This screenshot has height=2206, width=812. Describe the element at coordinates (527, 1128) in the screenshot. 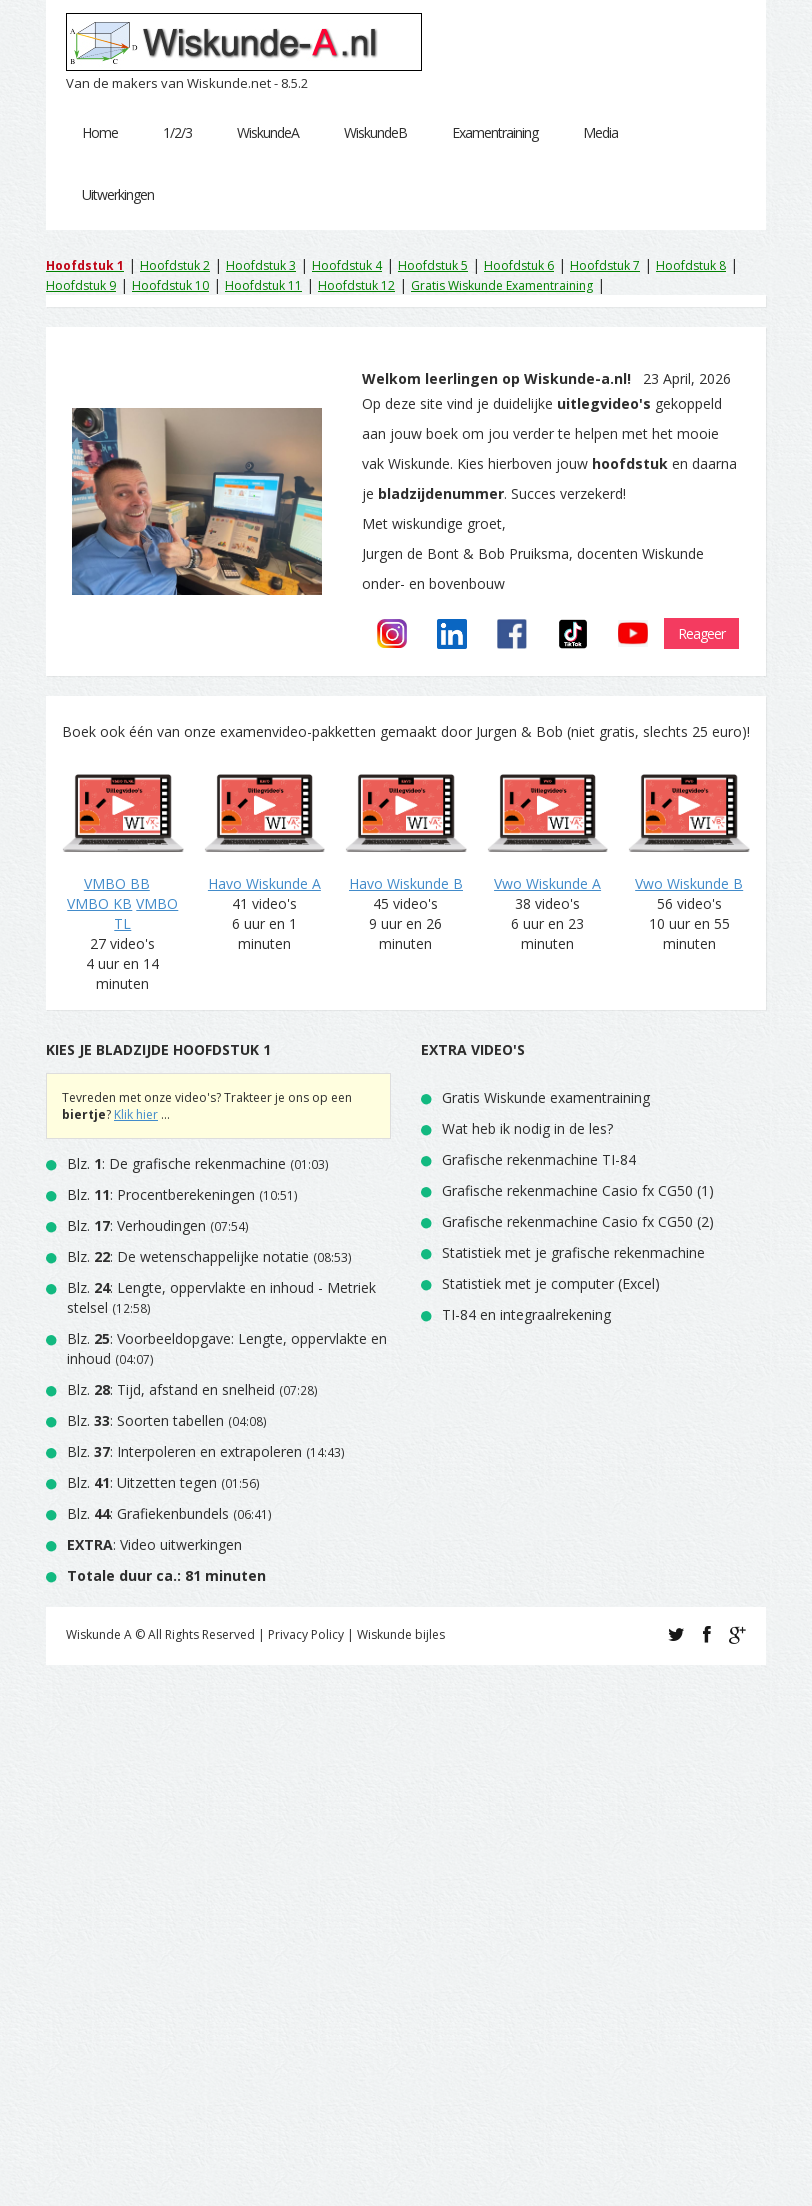

I see `Wat heb ik nodig in de les?` at that location.